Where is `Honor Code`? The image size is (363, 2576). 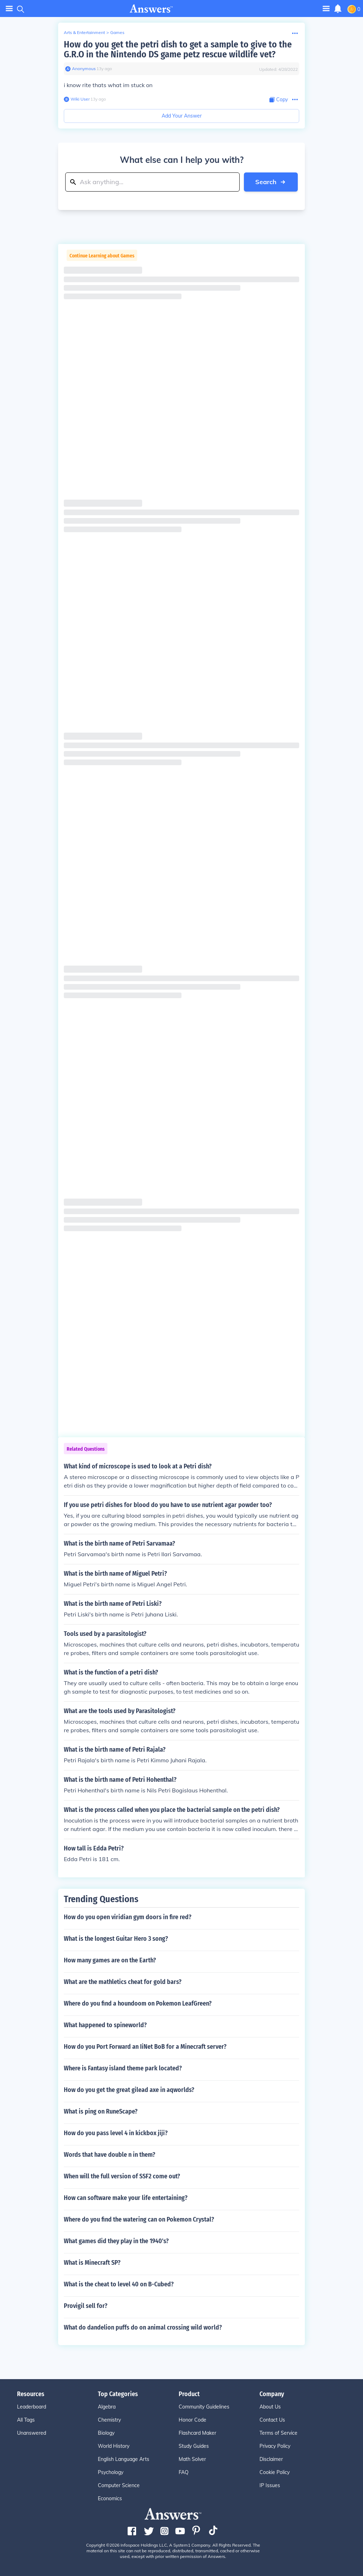 Honor Code is located at coordinates (192, 2420).